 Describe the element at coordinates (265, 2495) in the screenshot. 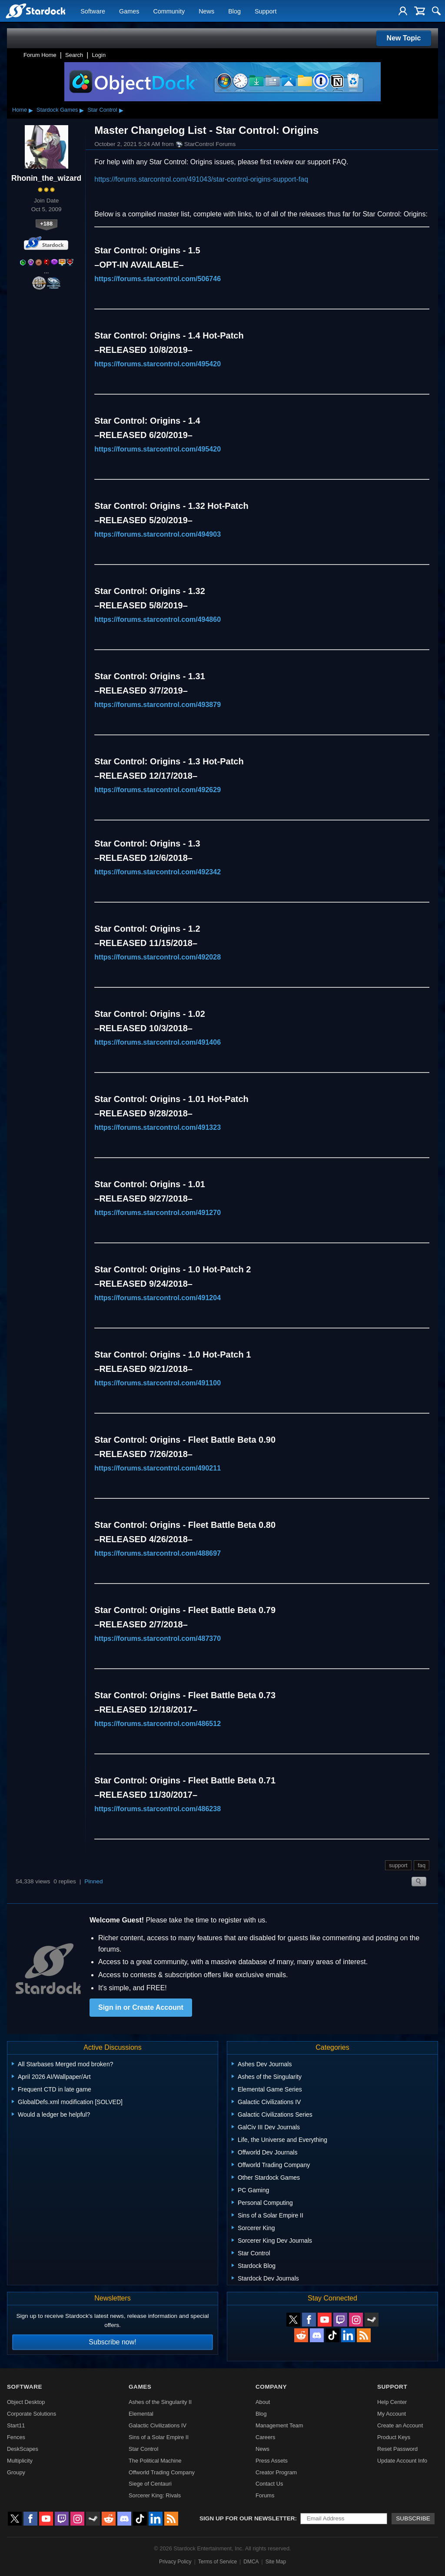

I see `Forums` at that location.